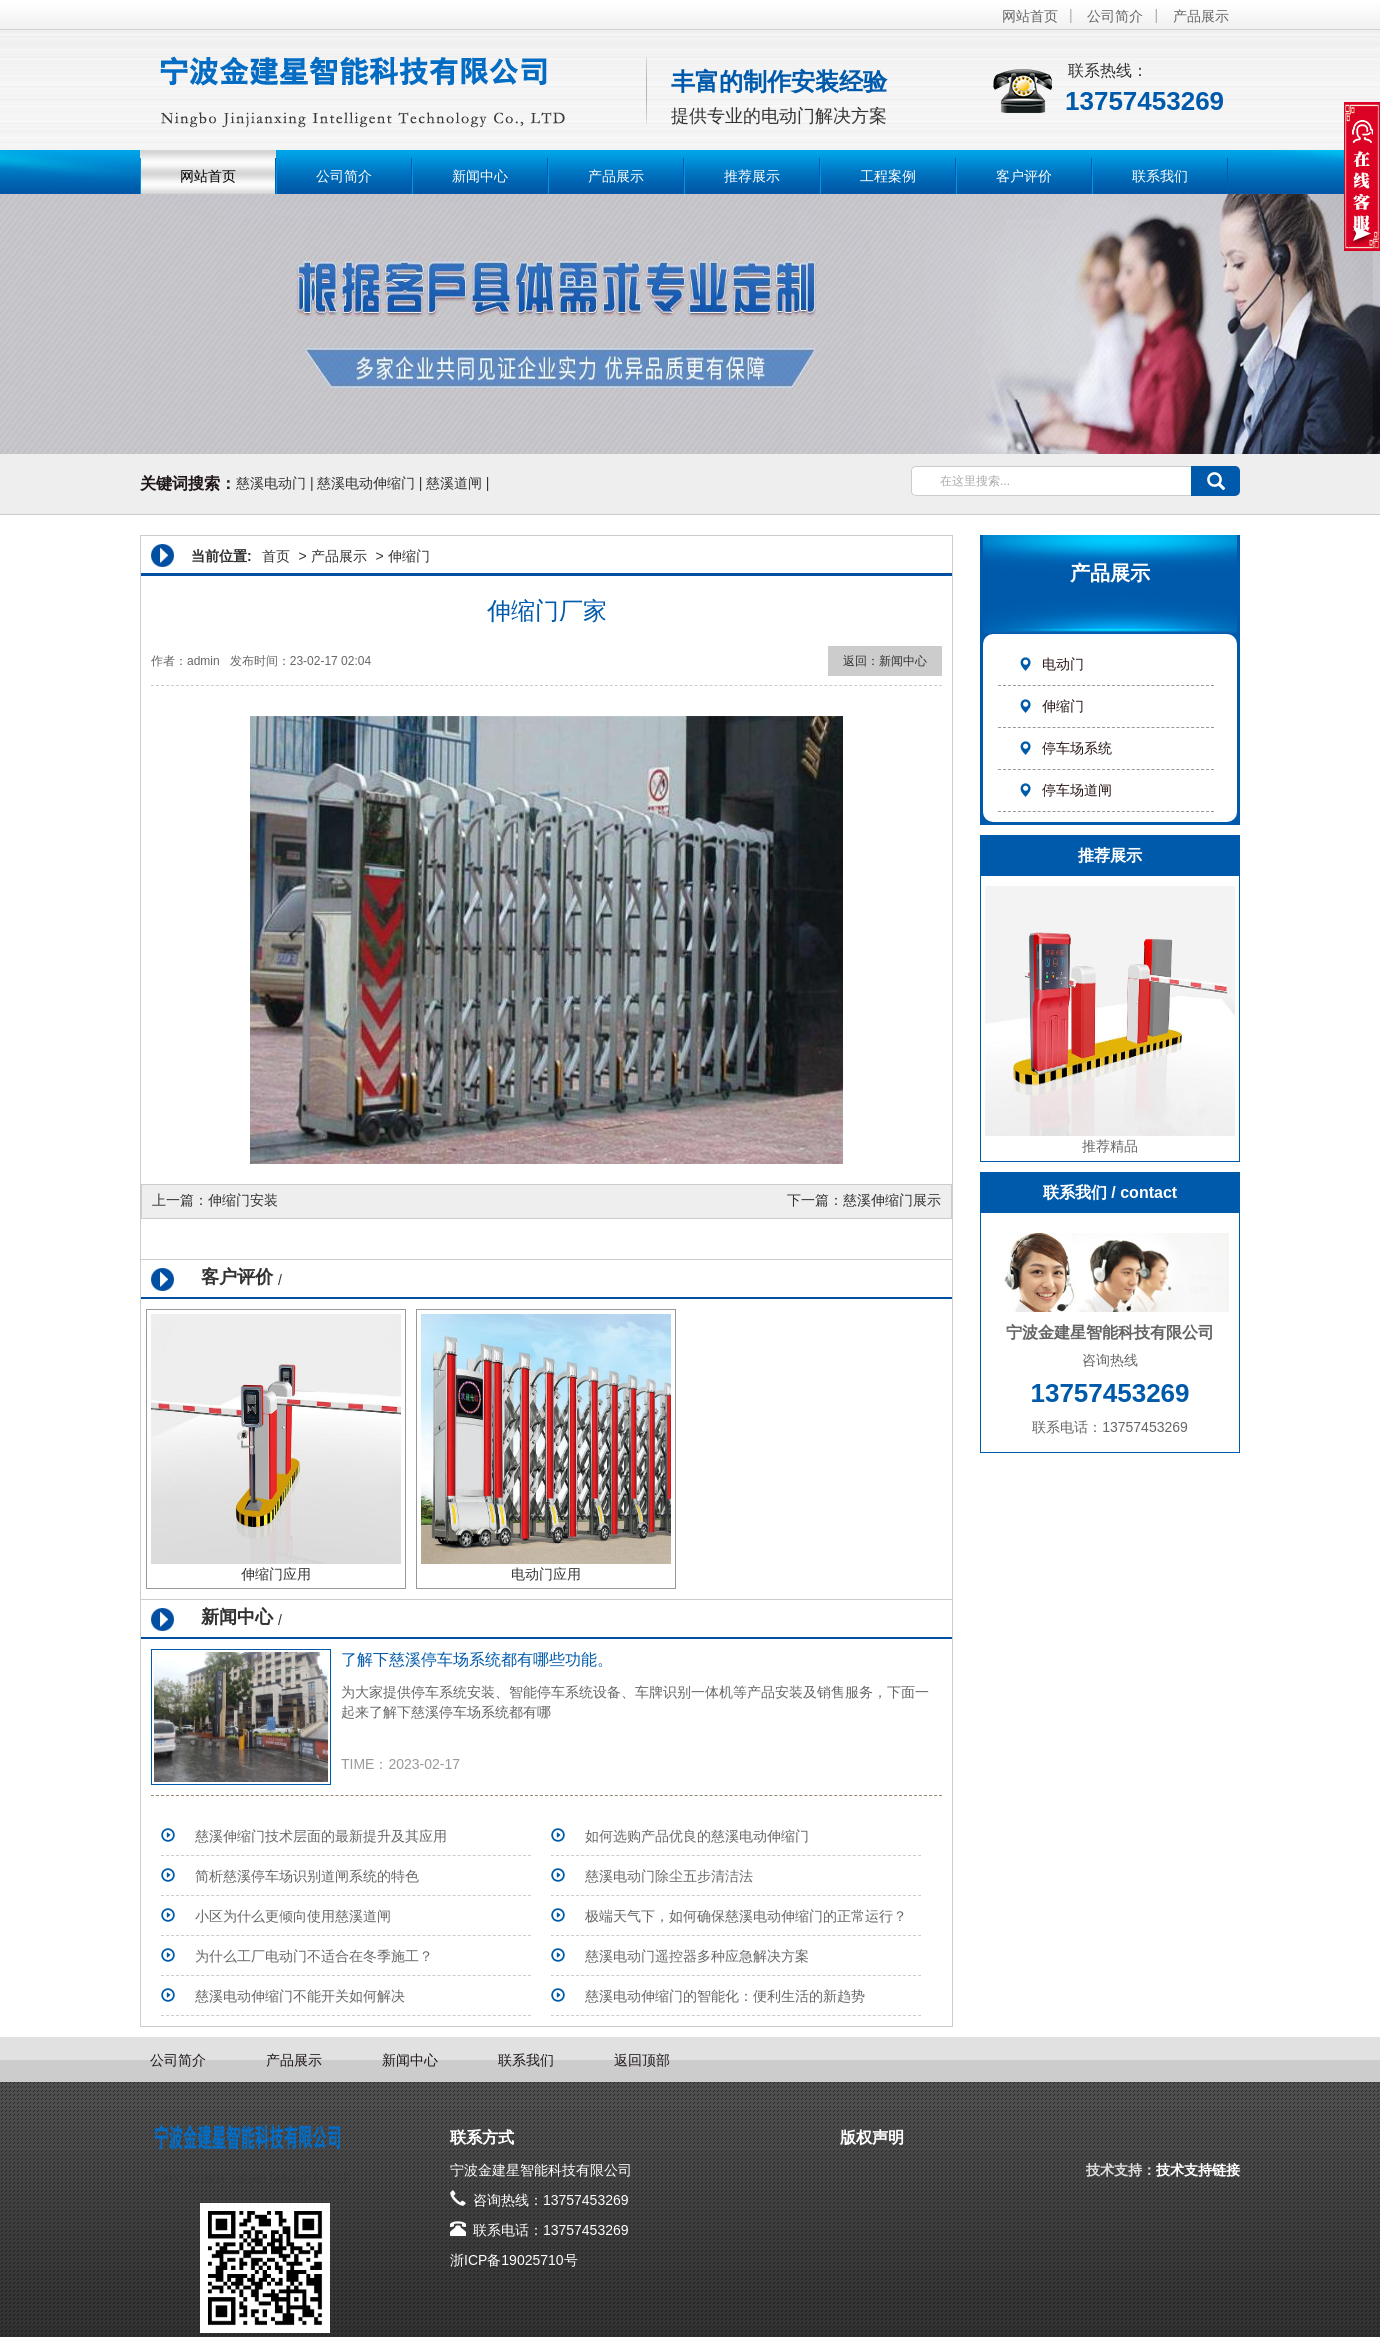 This screenshot has height=2337, width=1380. Describe the element at coordinates (1115, 16) in the screenshot. I see `公司简介` at that location.